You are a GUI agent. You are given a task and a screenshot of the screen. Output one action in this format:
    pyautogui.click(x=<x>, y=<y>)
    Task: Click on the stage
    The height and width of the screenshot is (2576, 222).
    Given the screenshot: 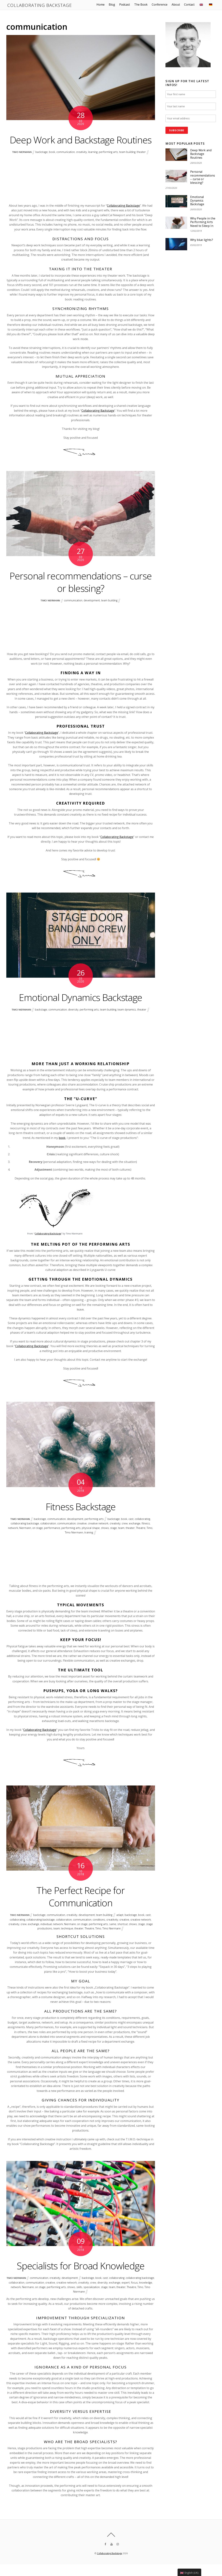 What is the action you would take?
    pyautogui.click(x=114, y=1540)
    